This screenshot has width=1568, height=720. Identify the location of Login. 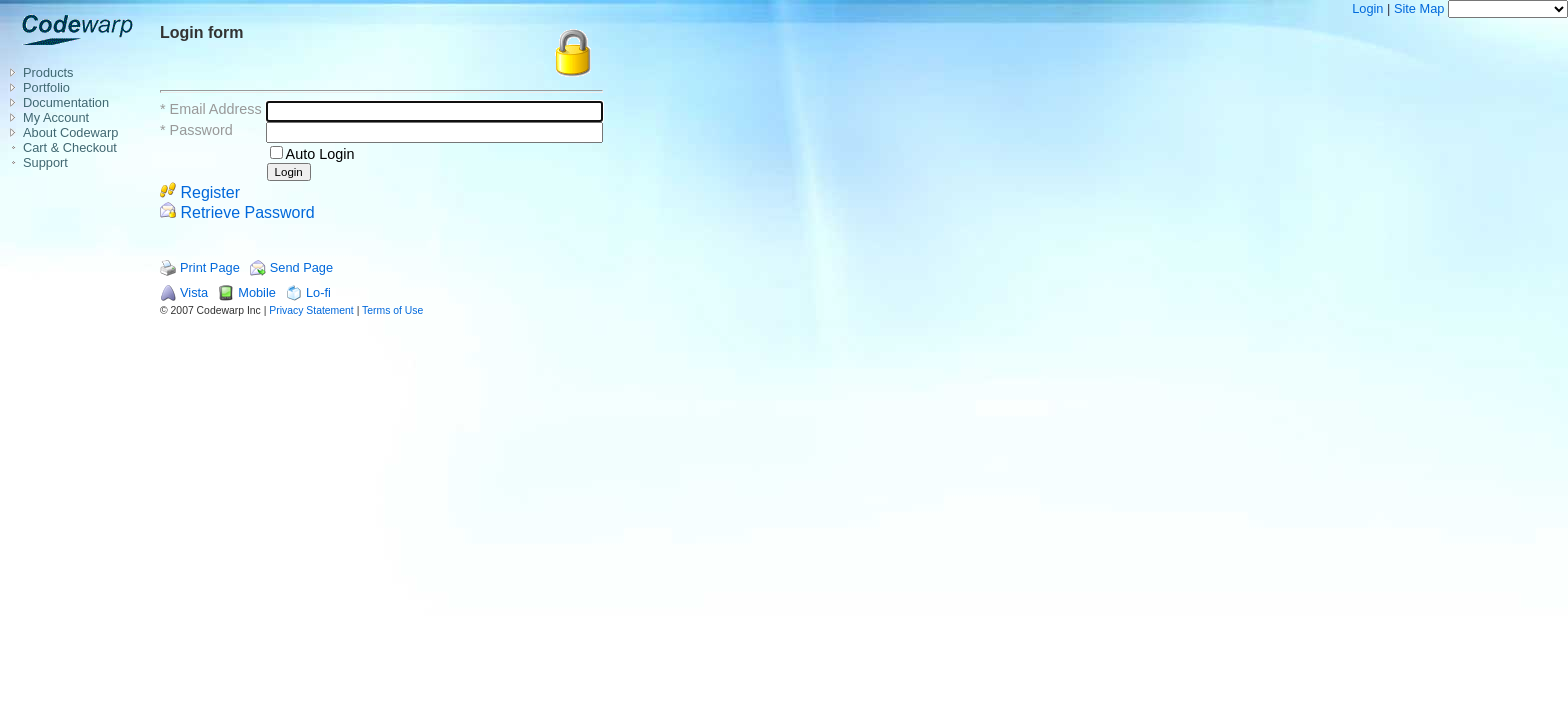
(1367, 8).